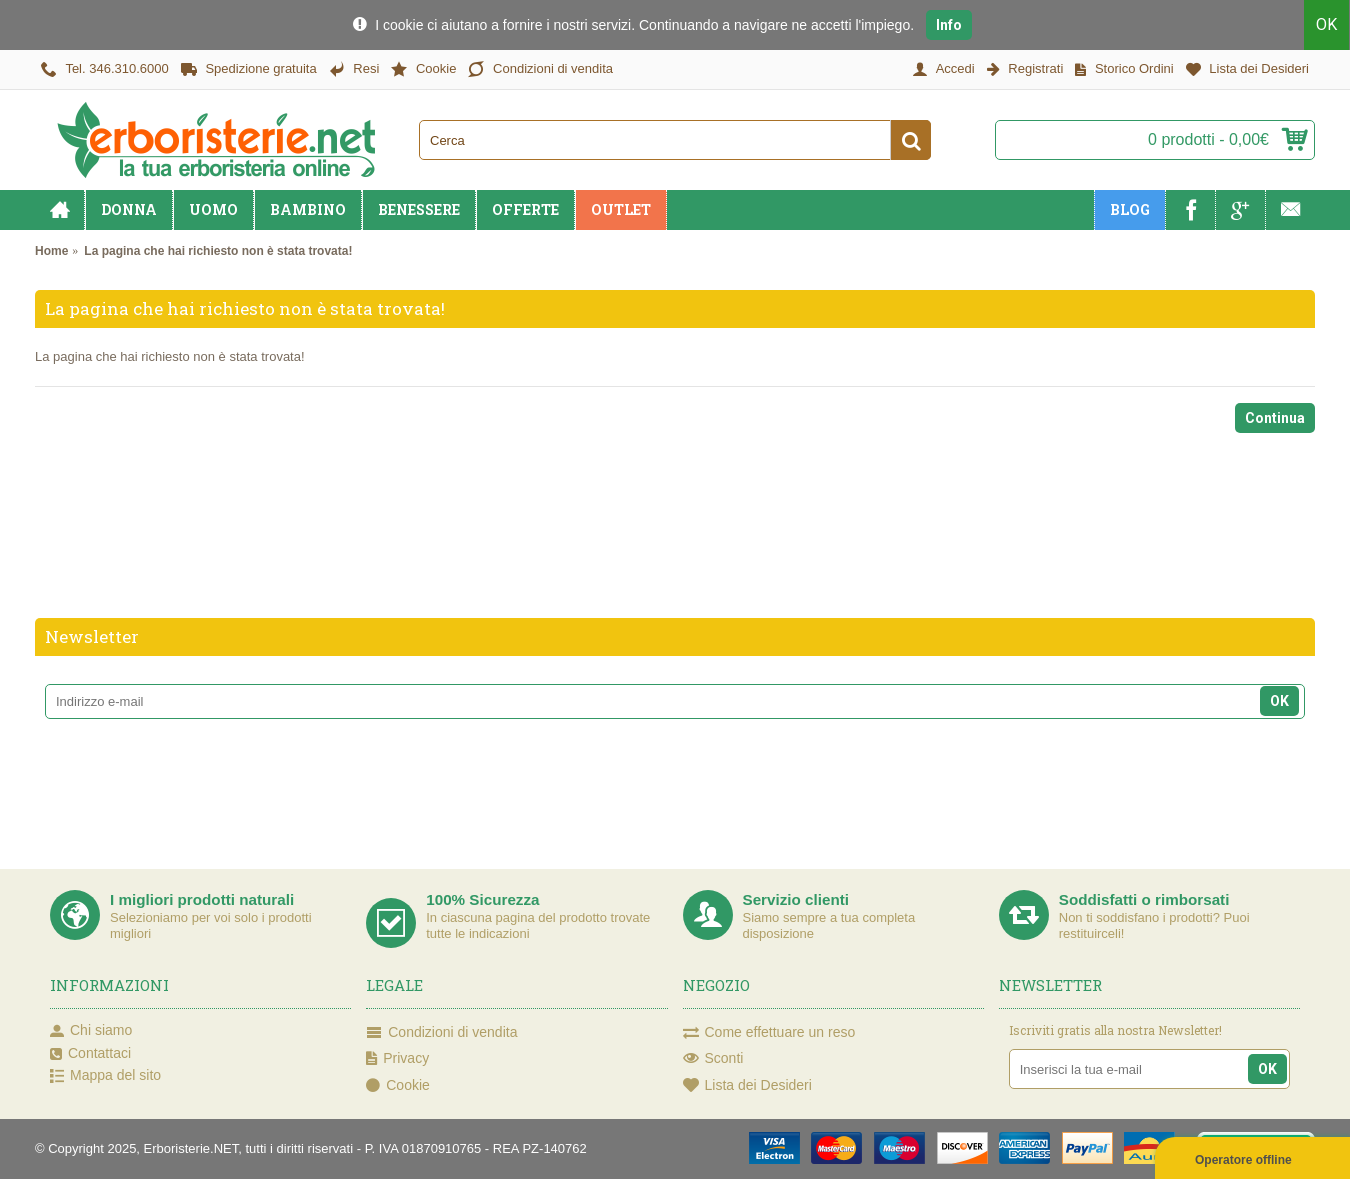 This screenshot has height=1179, width=1350. What do you see at coordinates (747, 1086) in the screenshot?
I see `Lista dei Desideri` at bounding box center [747, 1086].